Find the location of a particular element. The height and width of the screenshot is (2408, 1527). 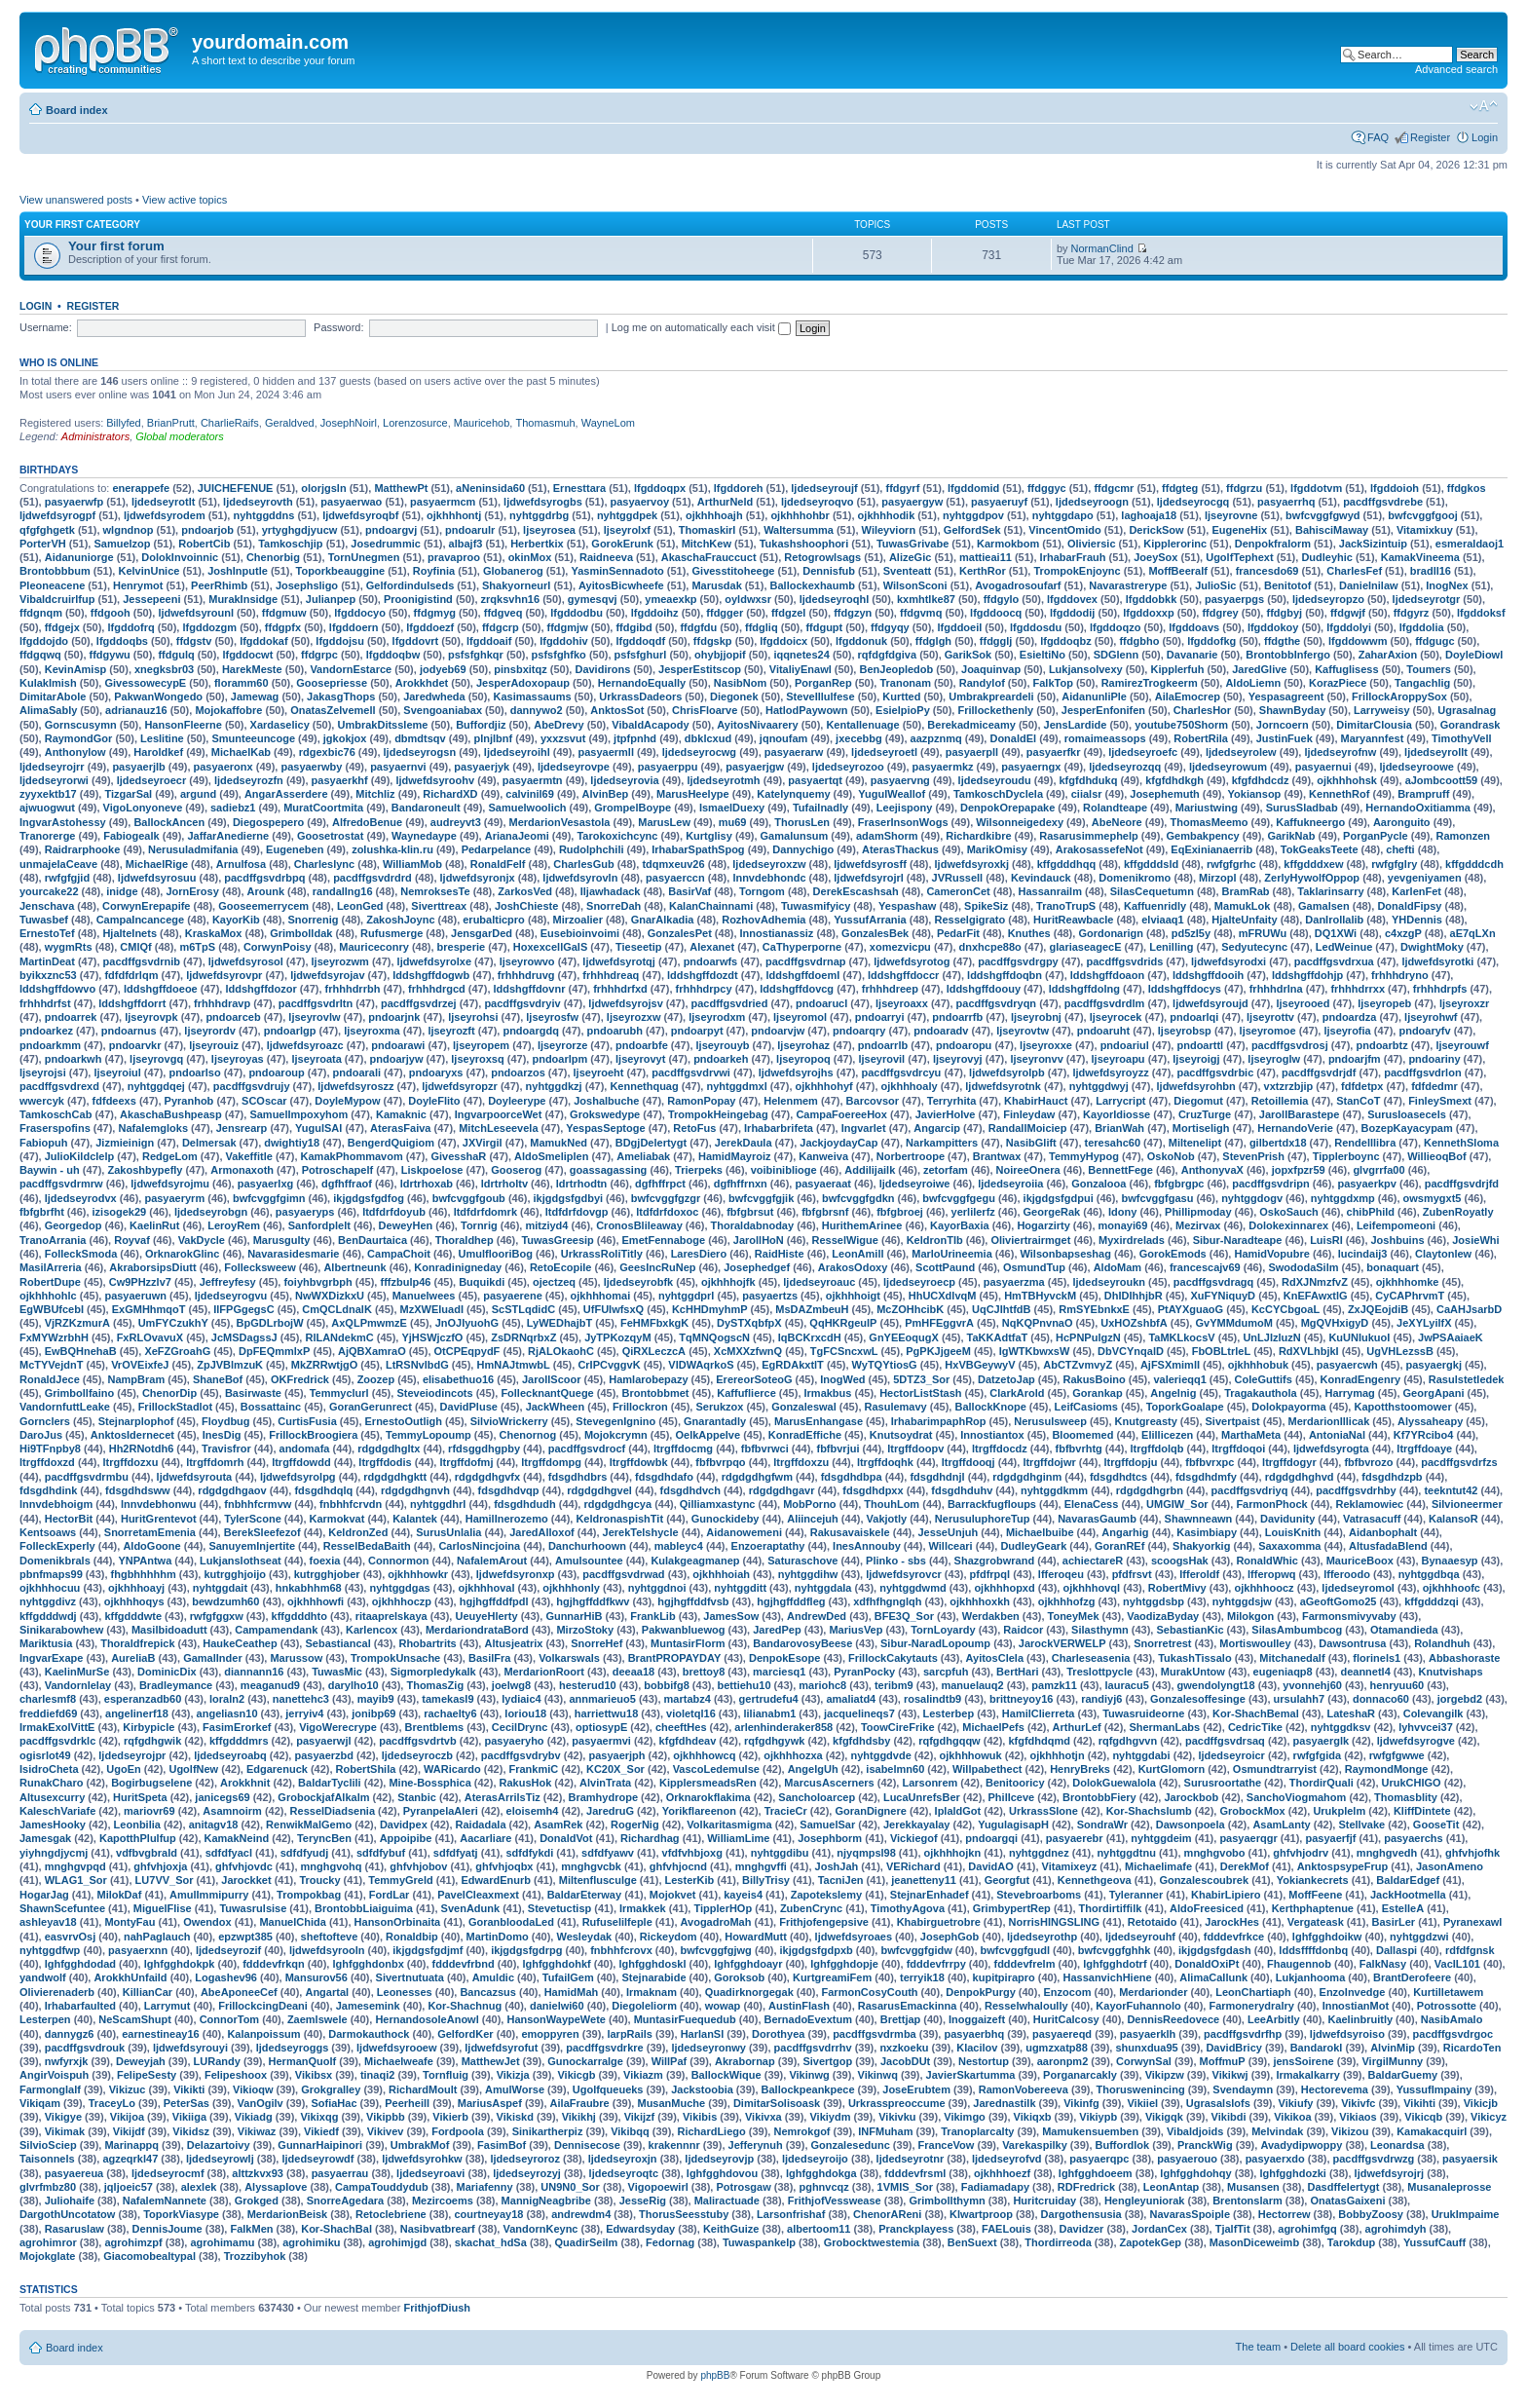

lydiaic4 is located at coordinates (521, 1699).